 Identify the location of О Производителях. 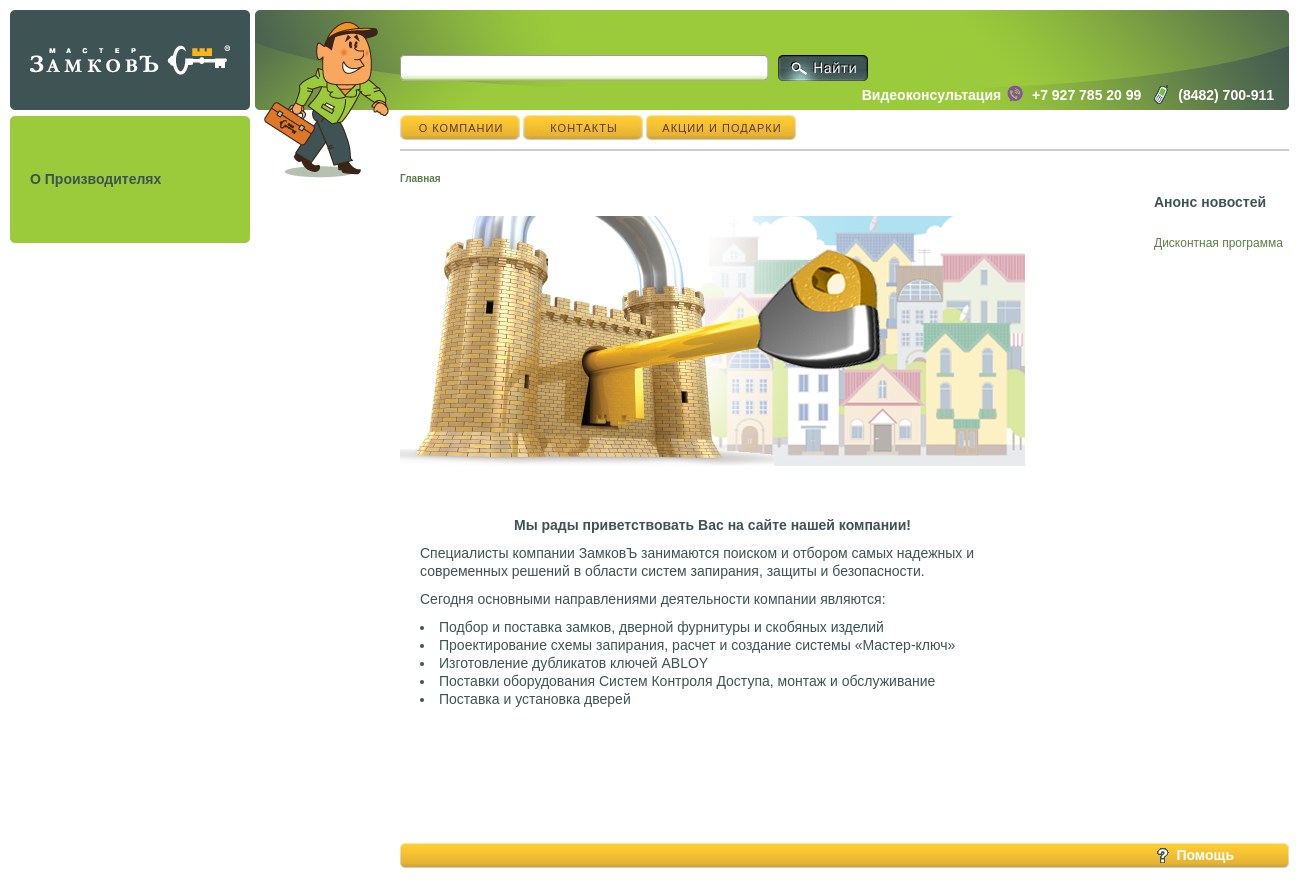
(95, 179).